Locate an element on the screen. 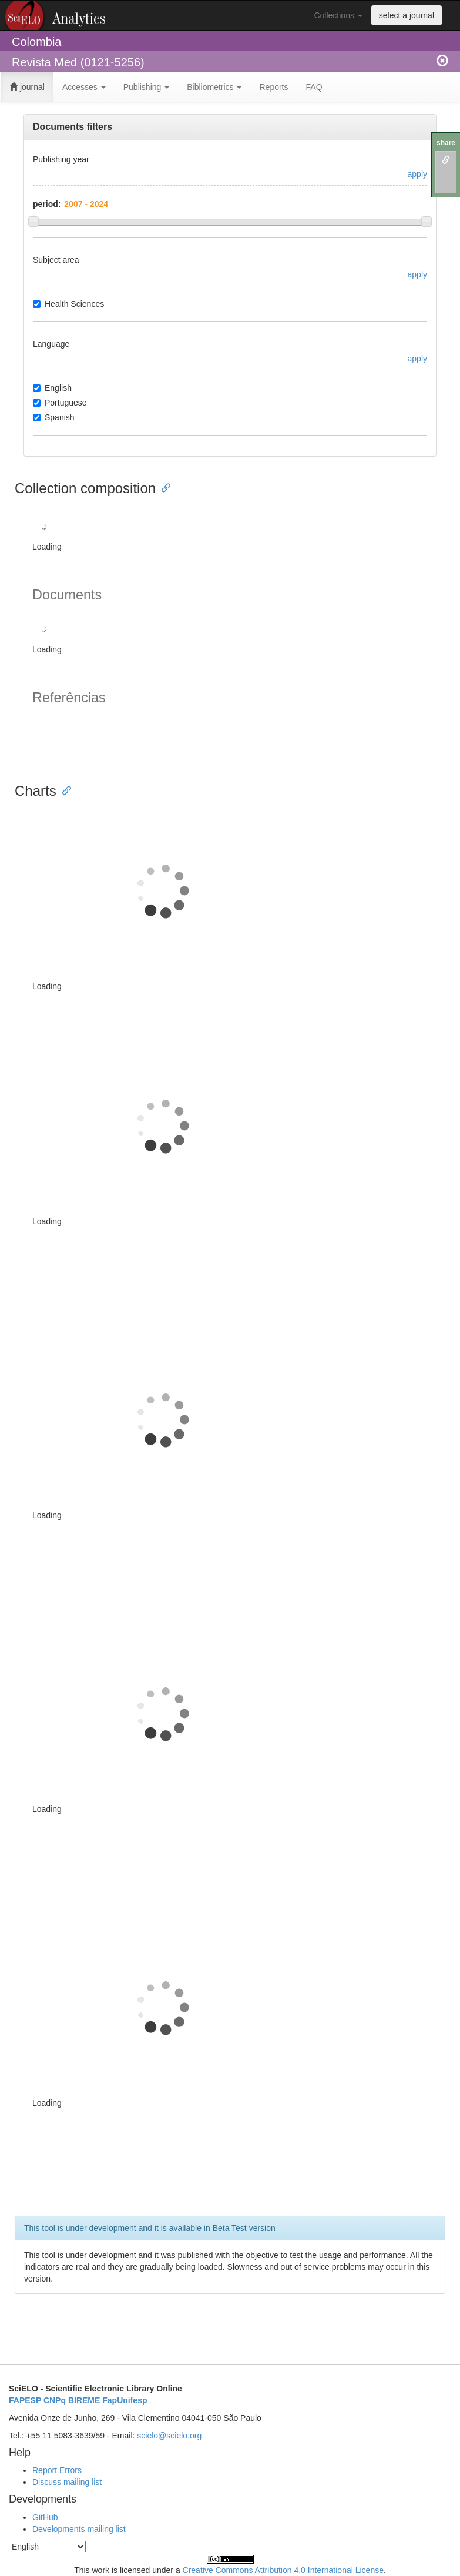 Image resolution: width=460 pixels, height=2576 pixels. Creative Commons Attribution 4.0 International License is located at coordinates (283, 2570).